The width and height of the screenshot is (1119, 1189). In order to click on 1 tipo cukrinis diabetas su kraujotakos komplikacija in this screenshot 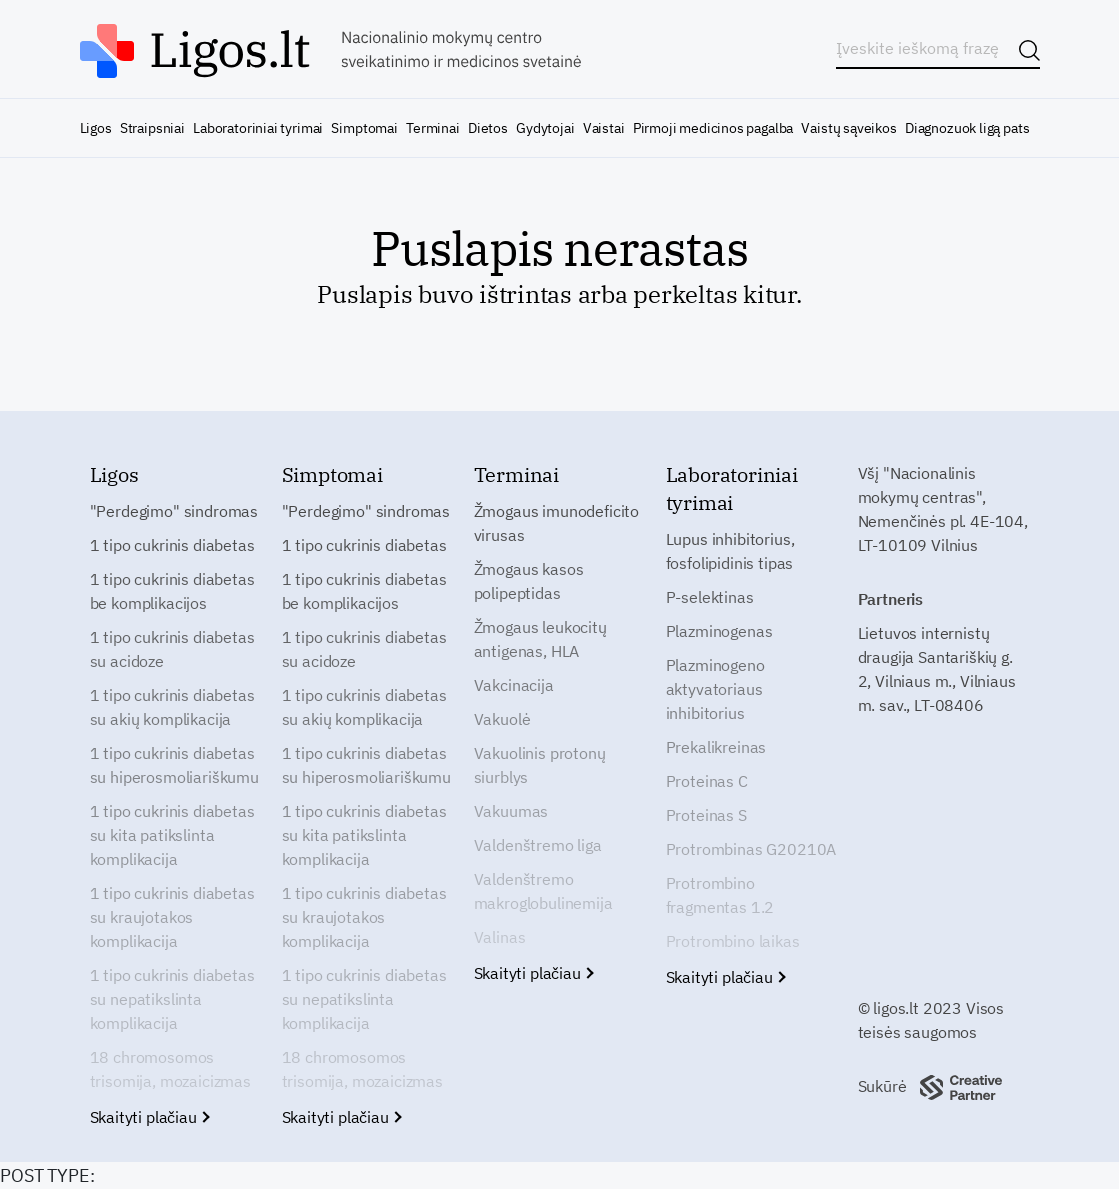, I will do `click(172, 917)`.